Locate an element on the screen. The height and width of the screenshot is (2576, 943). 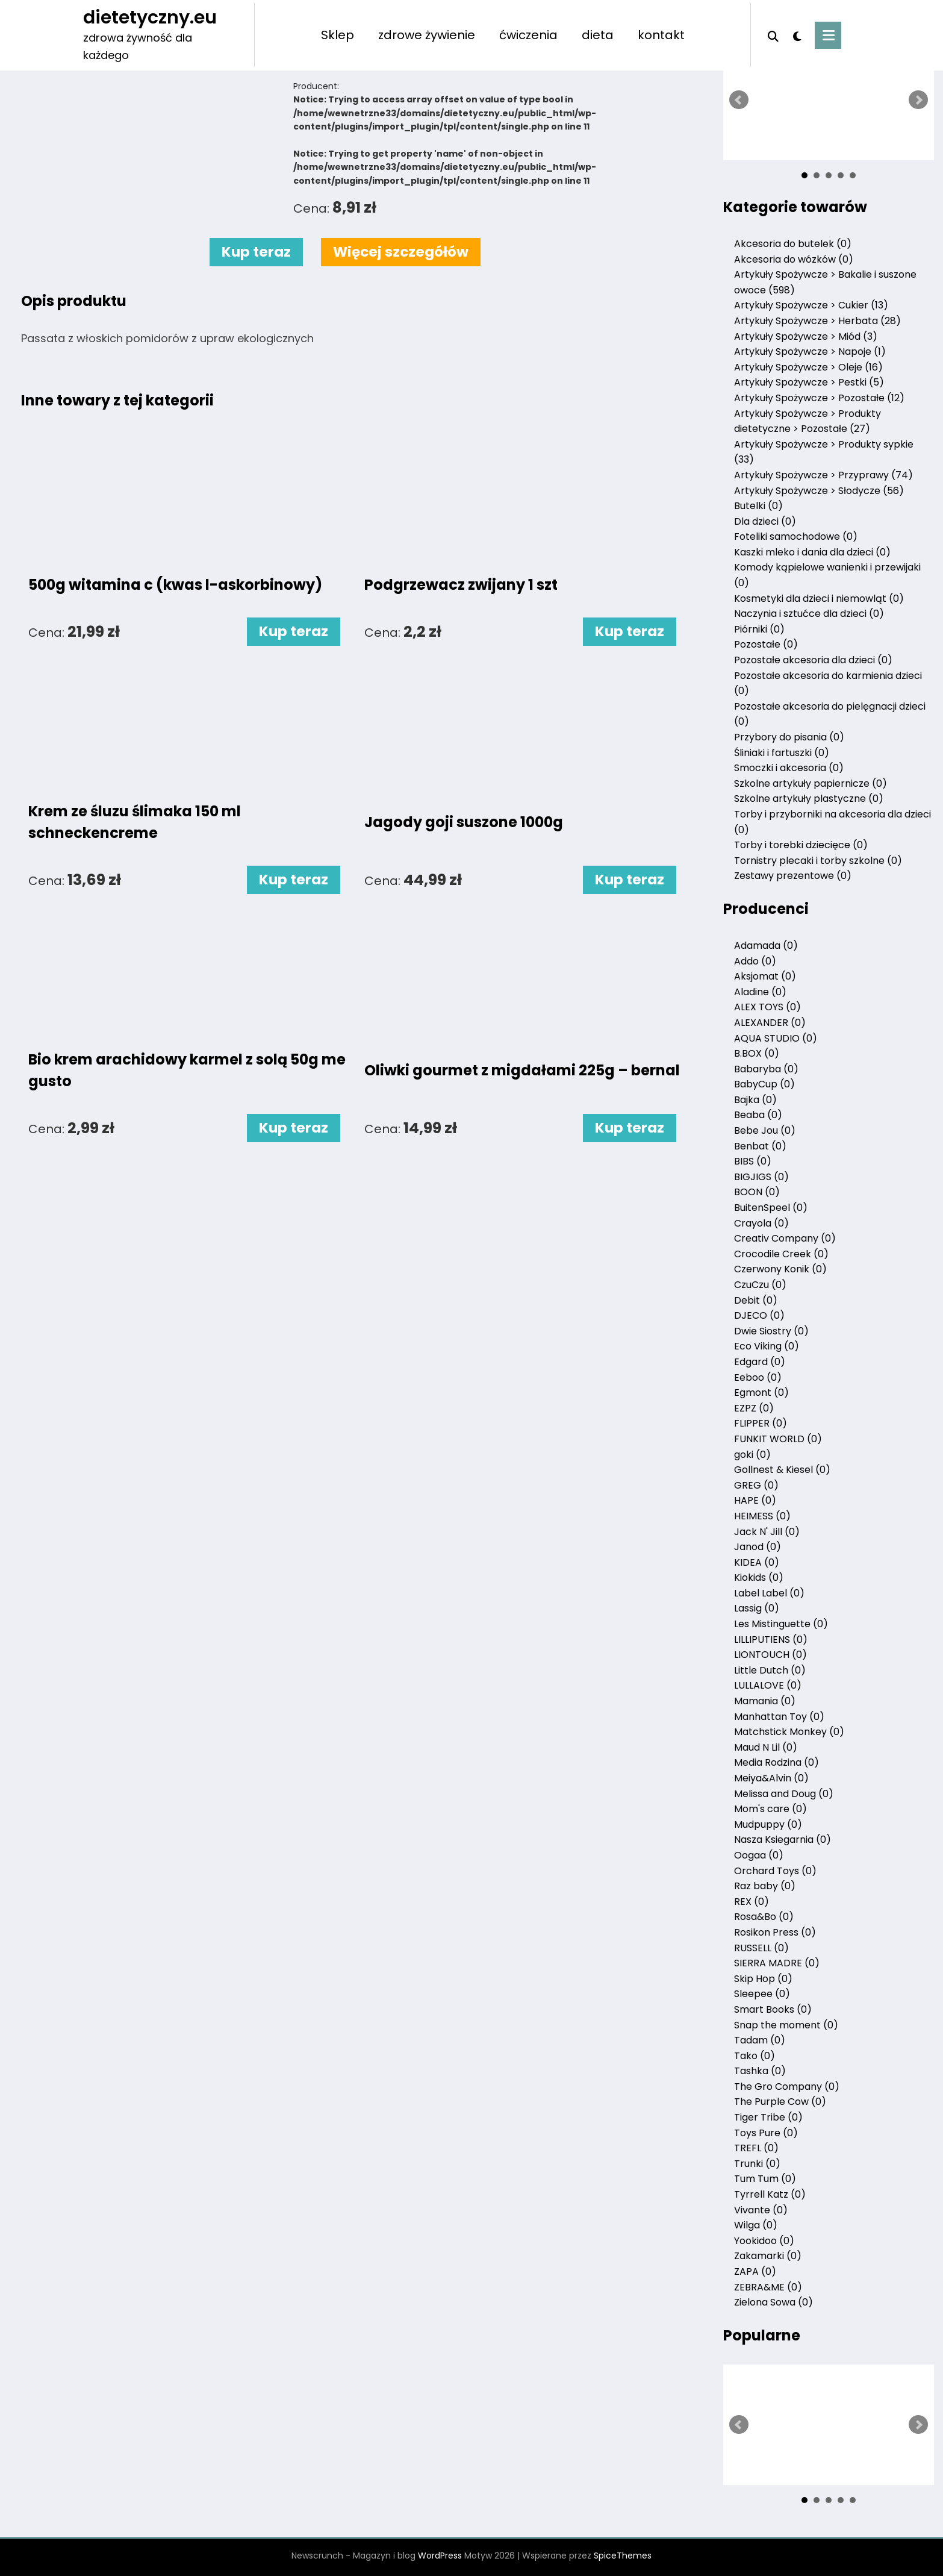
LILLIPUTIENS is located at coordinates (771, 1639).